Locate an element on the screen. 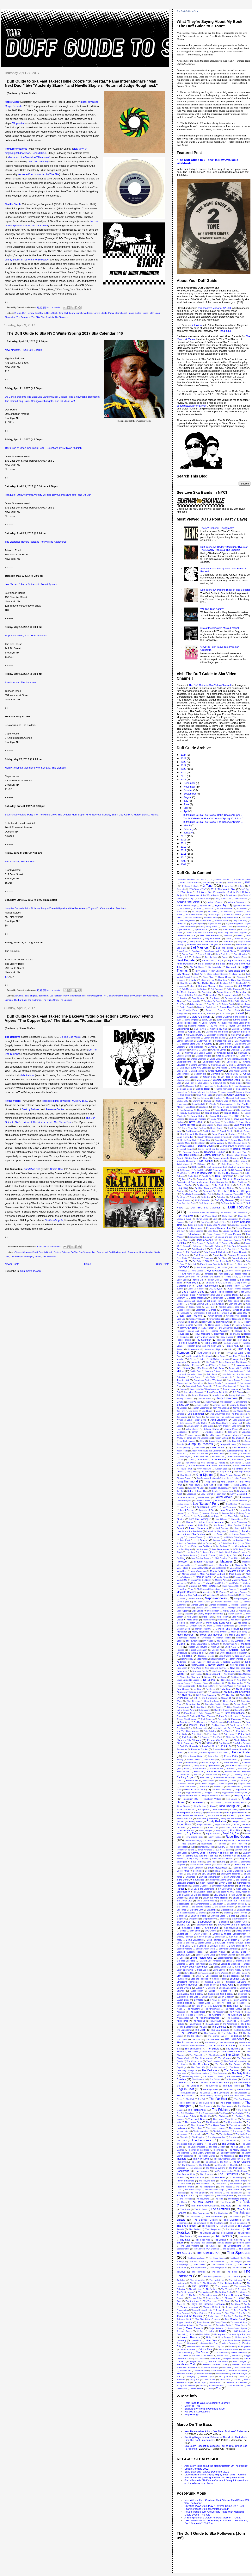 The height and width of the screenshot is (2576, 252). Crunch! is located at coordinates (196, 1101).